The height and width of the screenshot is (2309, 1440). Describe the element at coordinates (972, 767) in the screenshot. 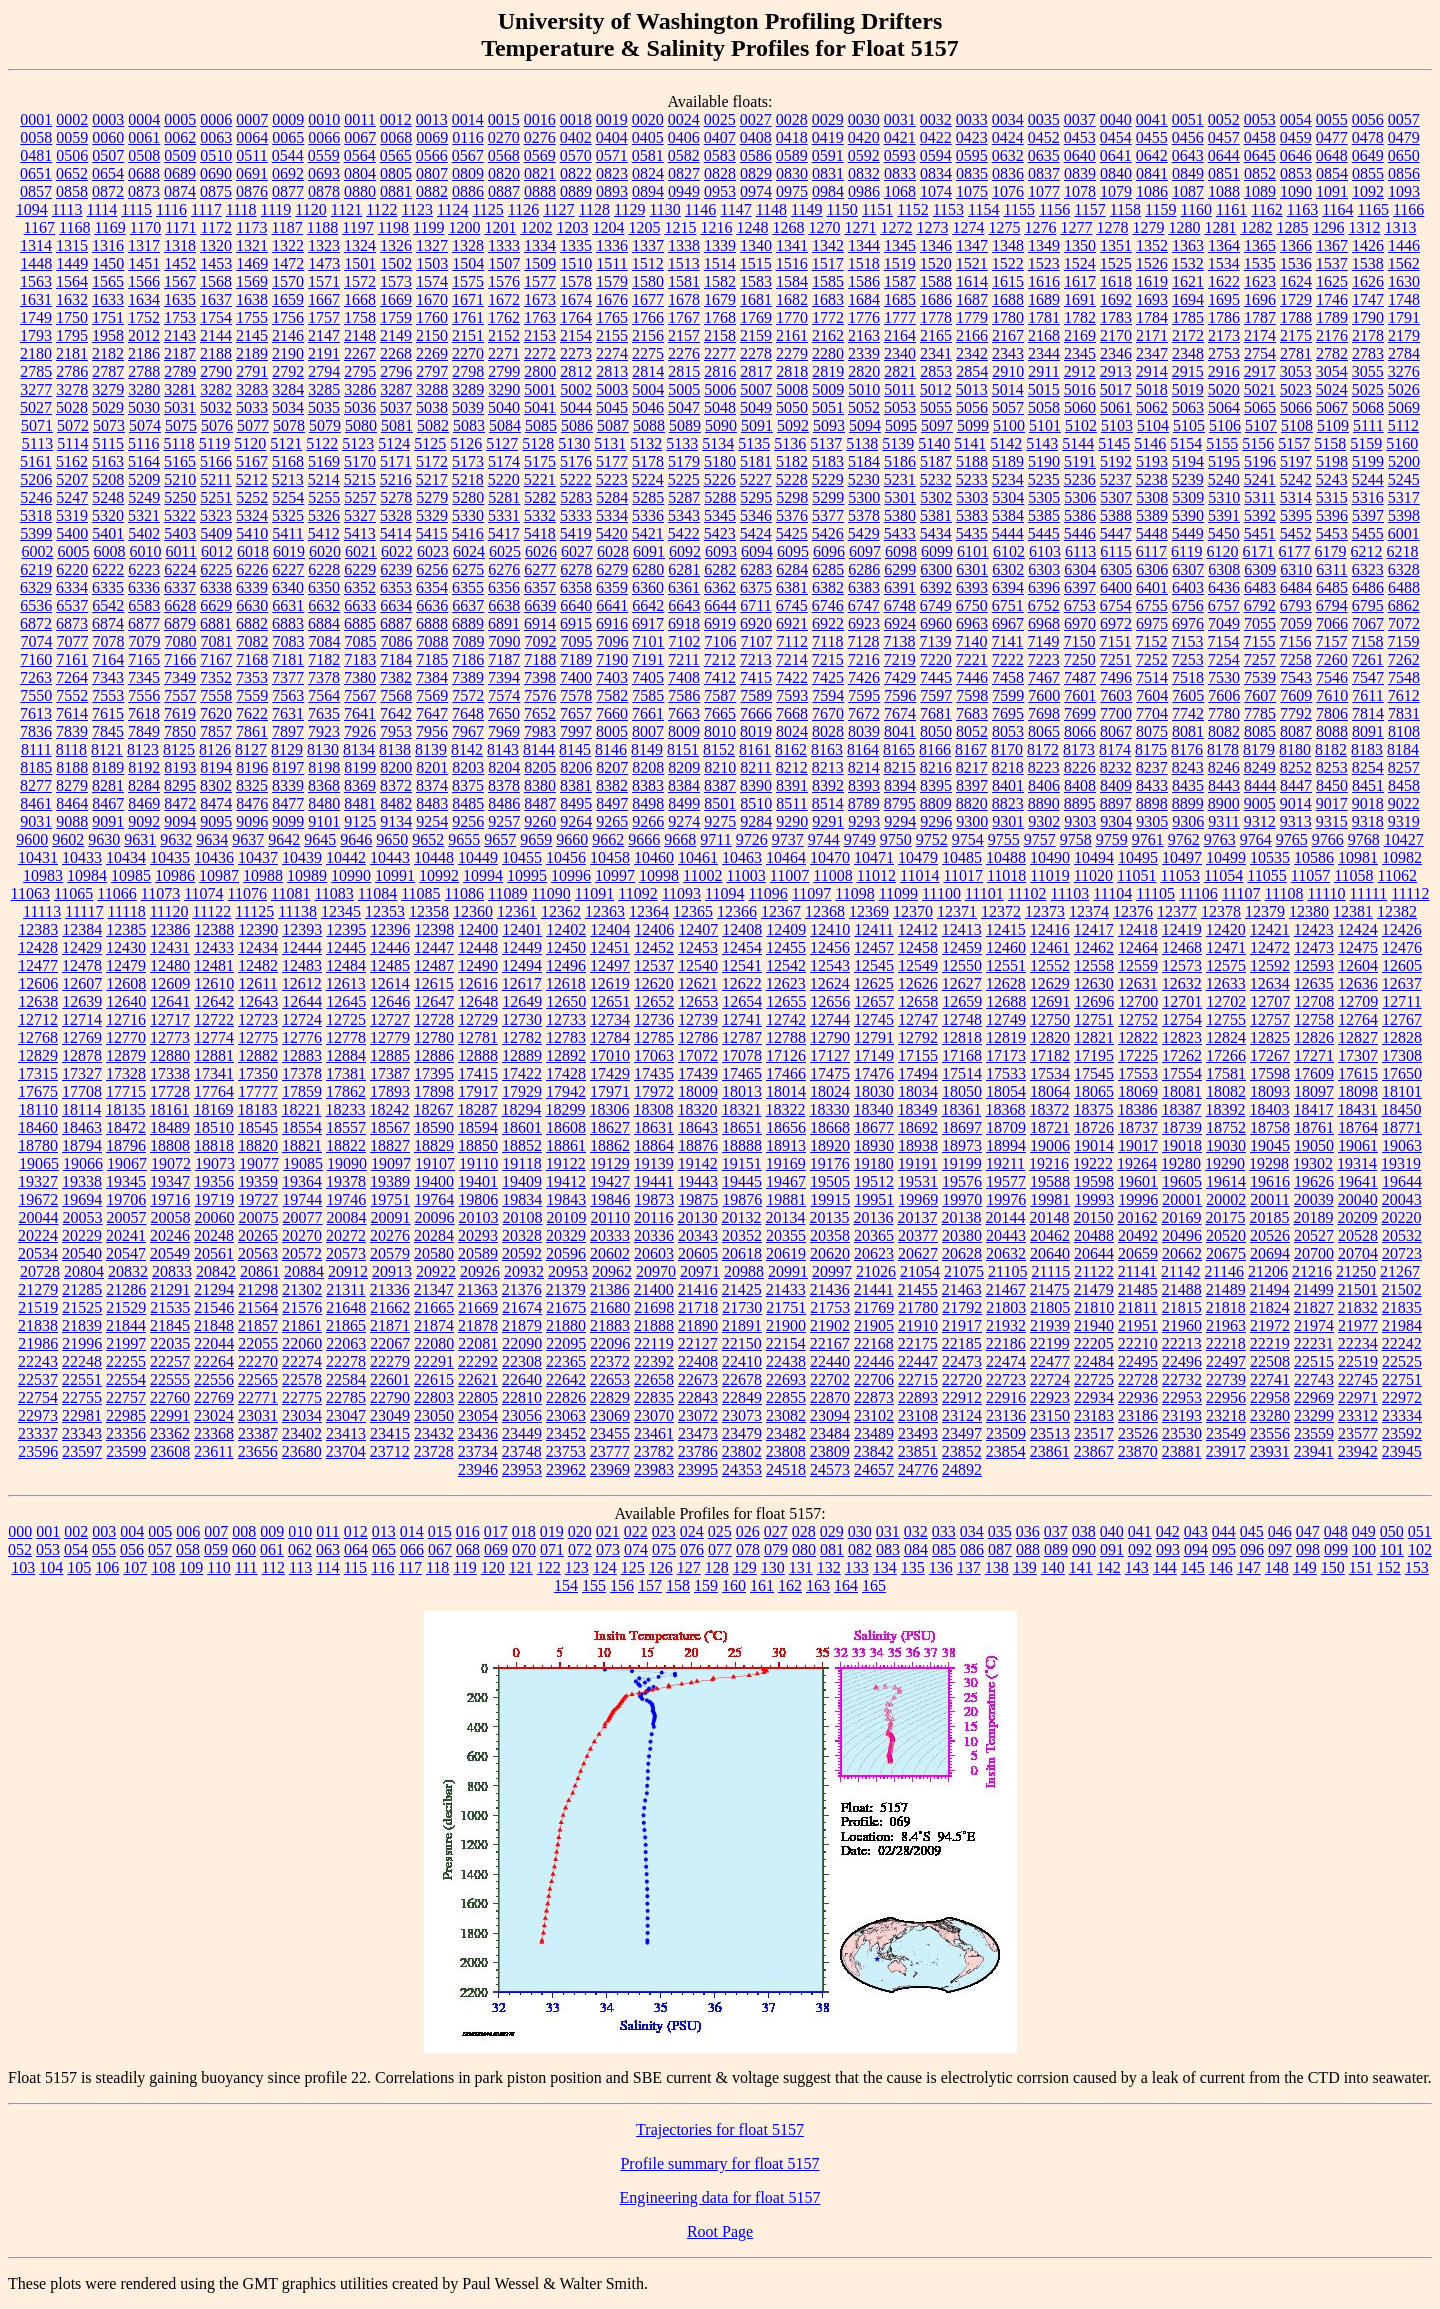

I see `8217` at that location.